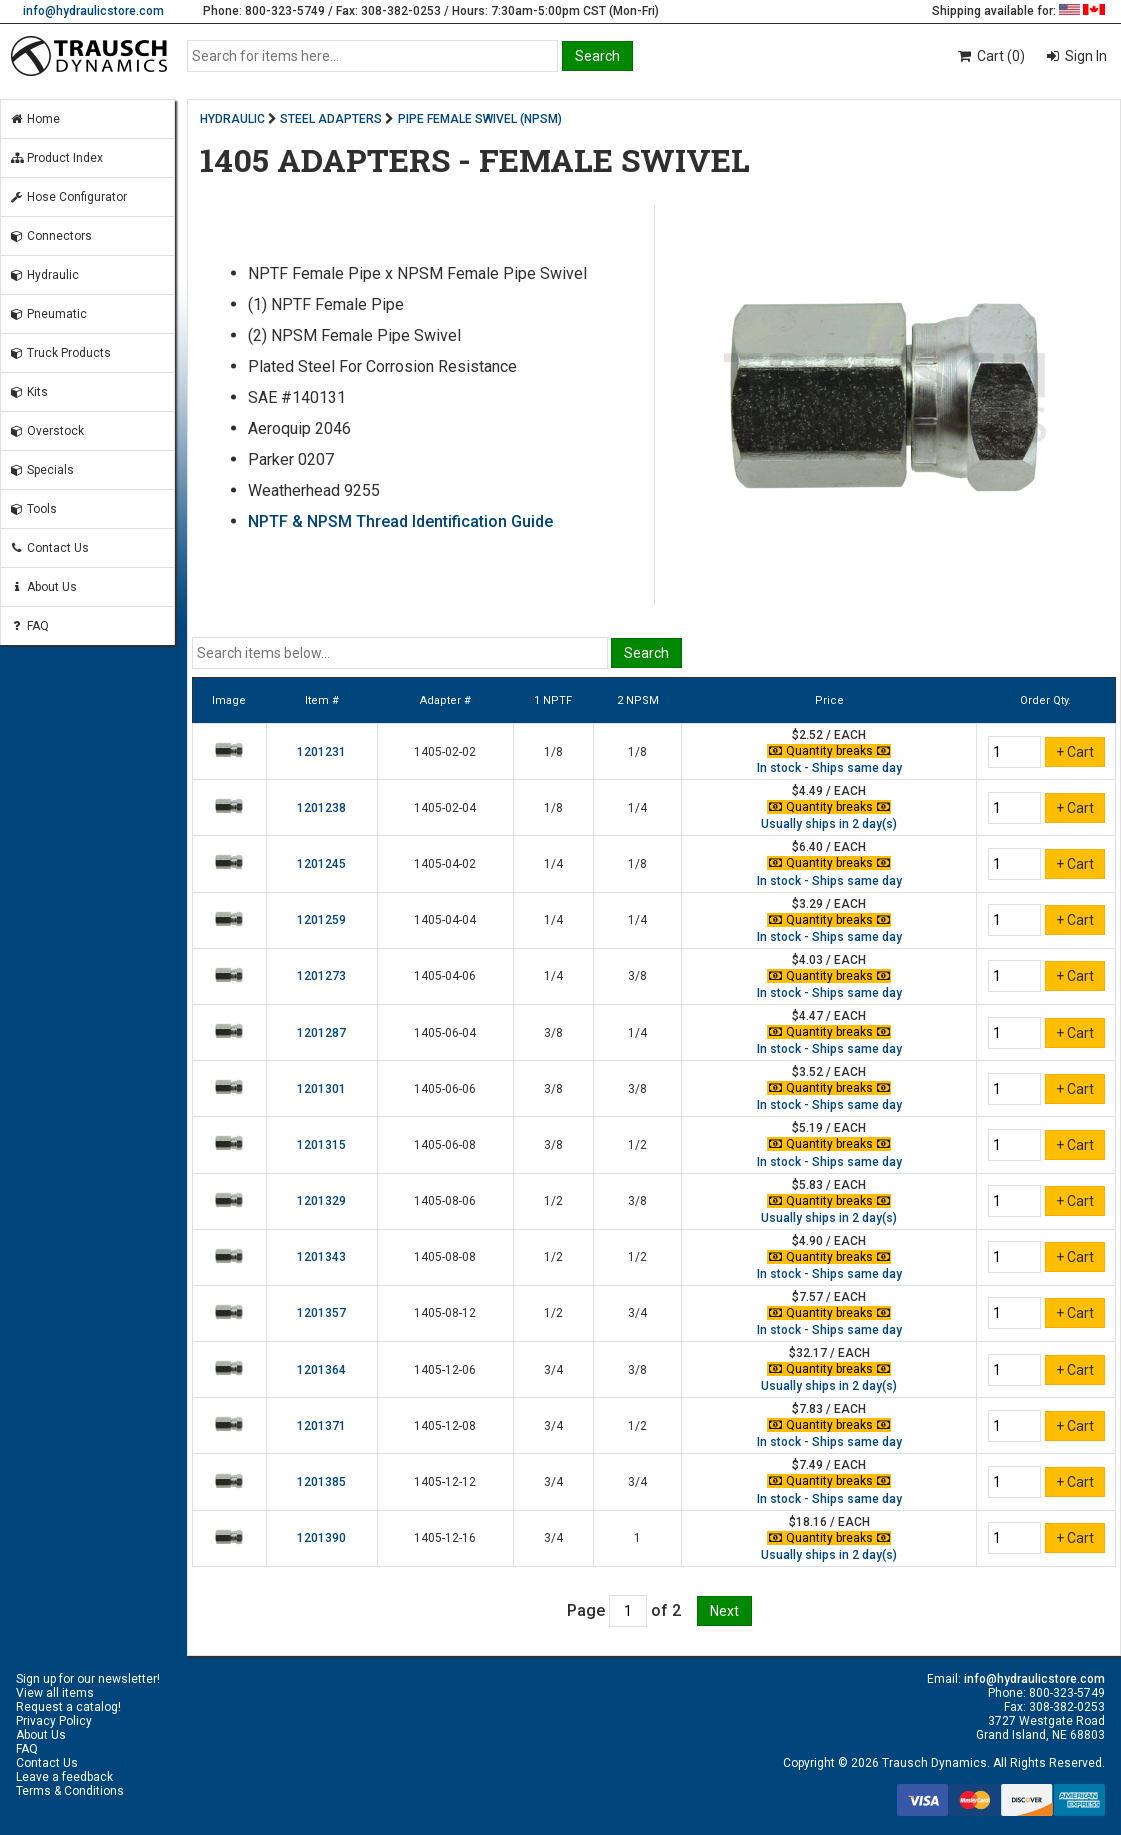 Image resolution: width=1121 pixels, height=1835 pixels. Describe the element at coordinates (321, 920) in the screenshot. I see `1201259` at that location.